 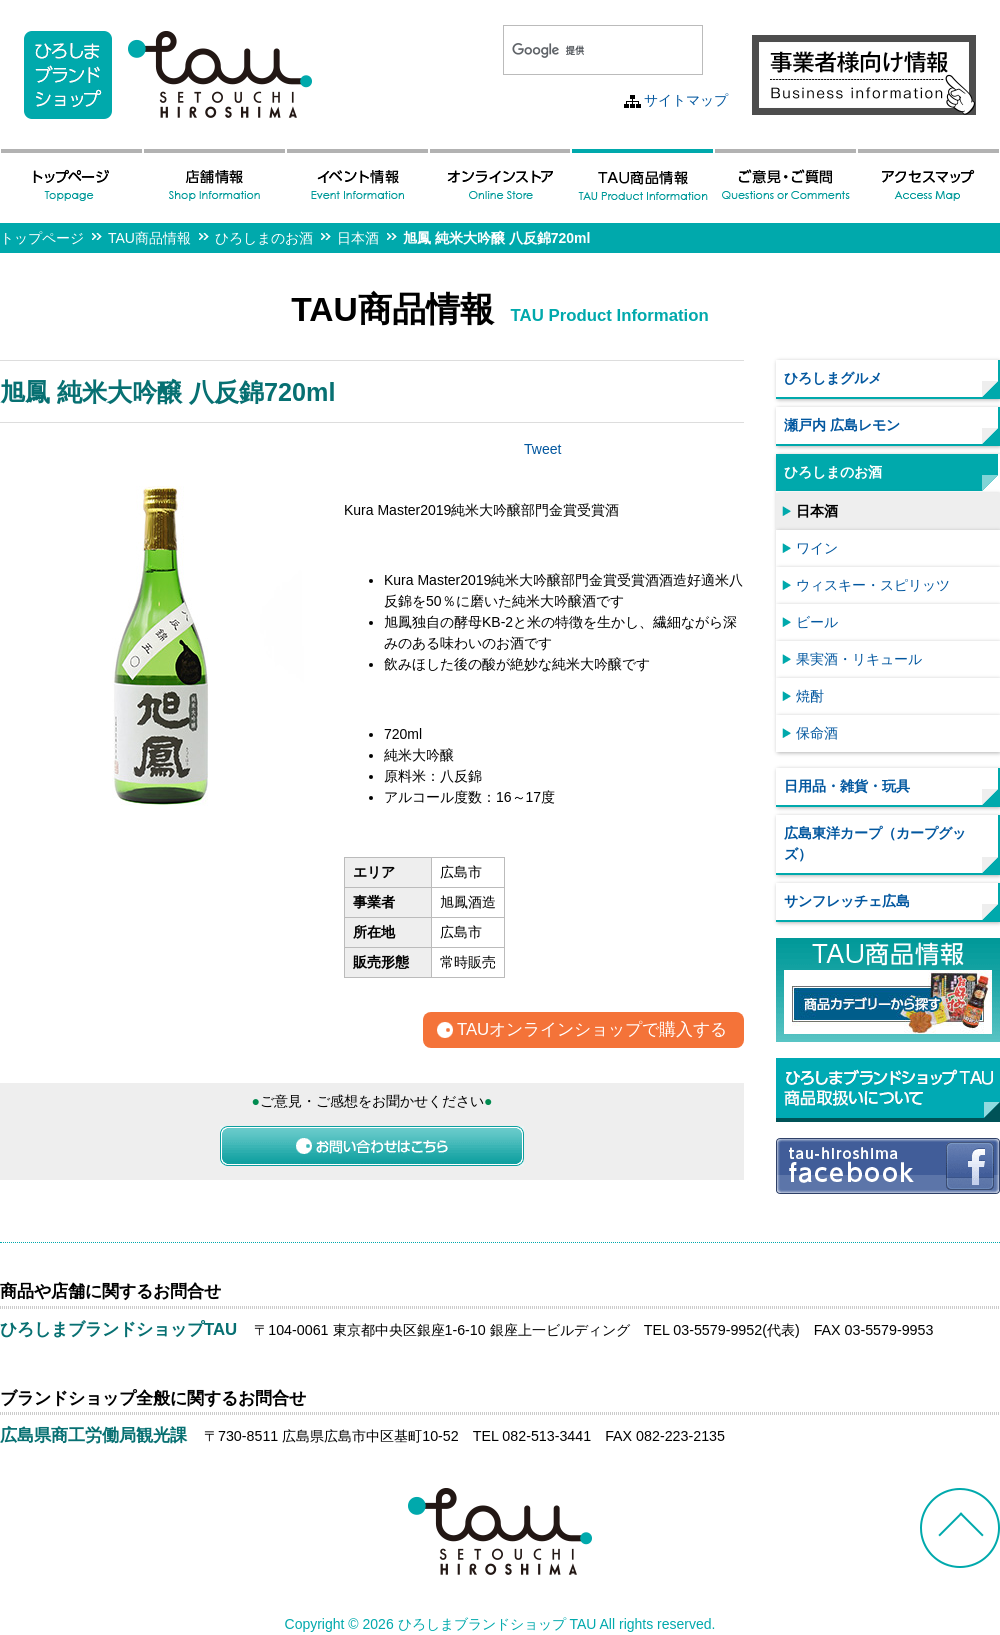 What do you see at coordinates (859, 659) in the screenshot?
I see `果実酒・リキュール` at bounding box center [859, 659].